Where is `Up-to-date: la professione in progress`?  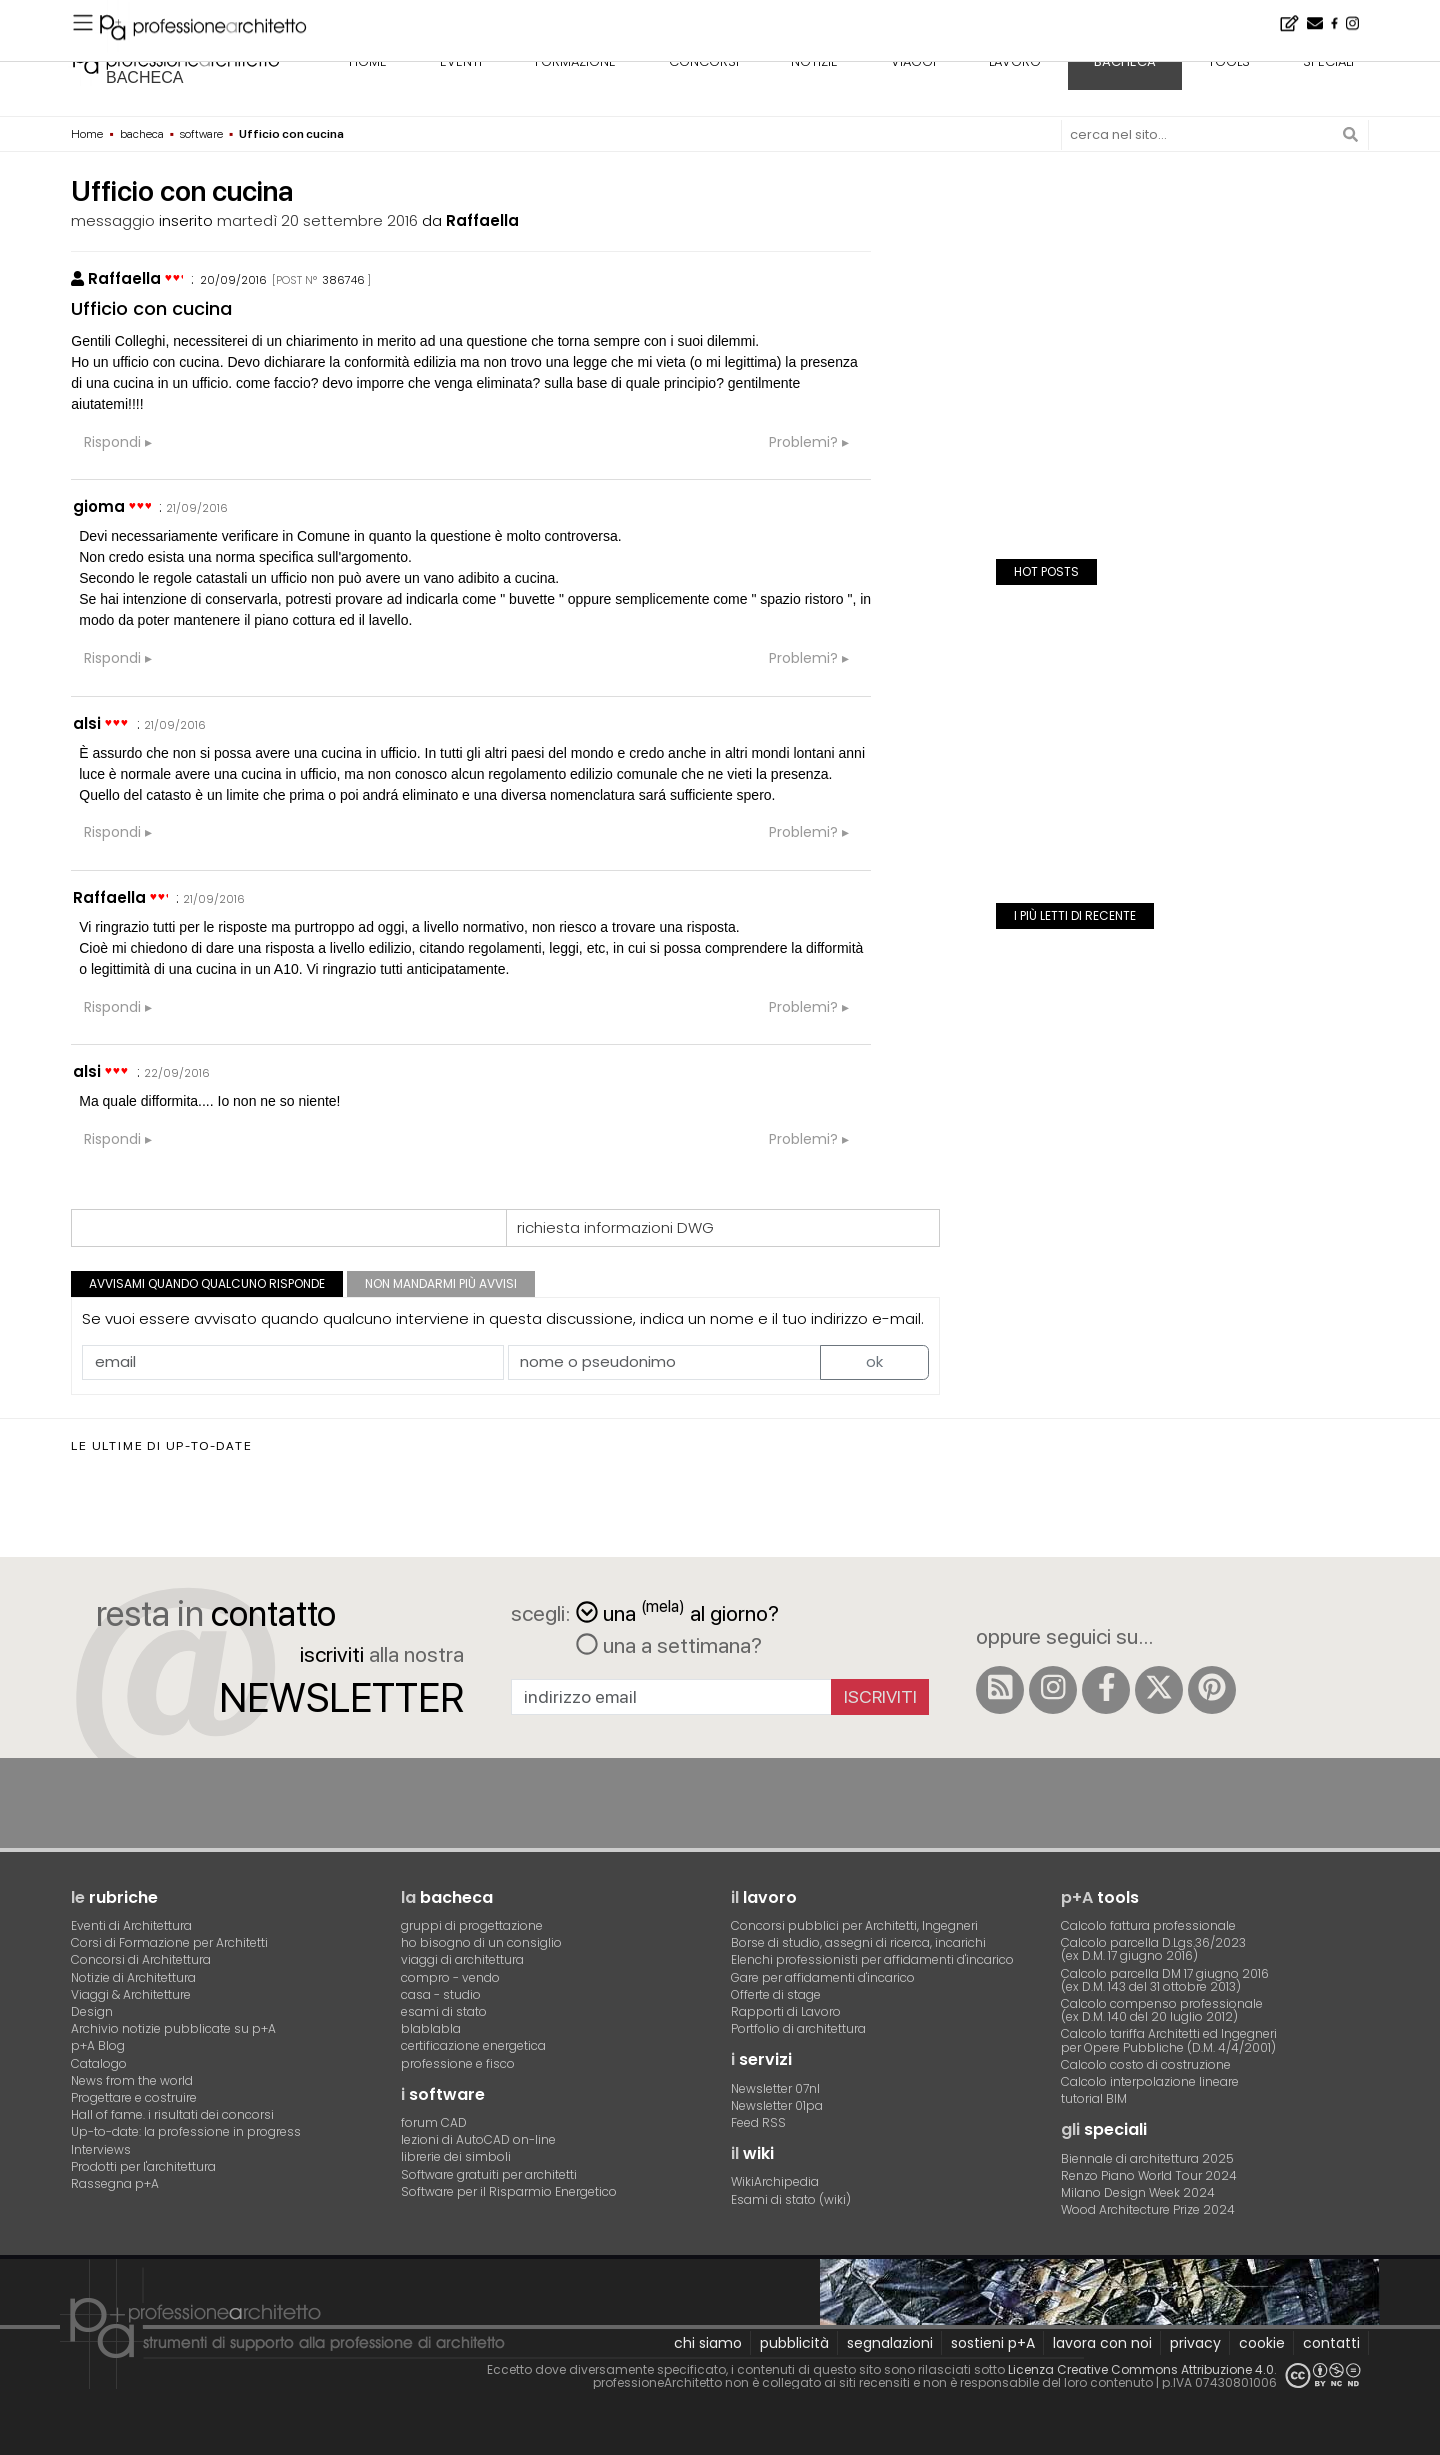
Up-to-date: la professione in progress is located at coordinates (186, 2131).